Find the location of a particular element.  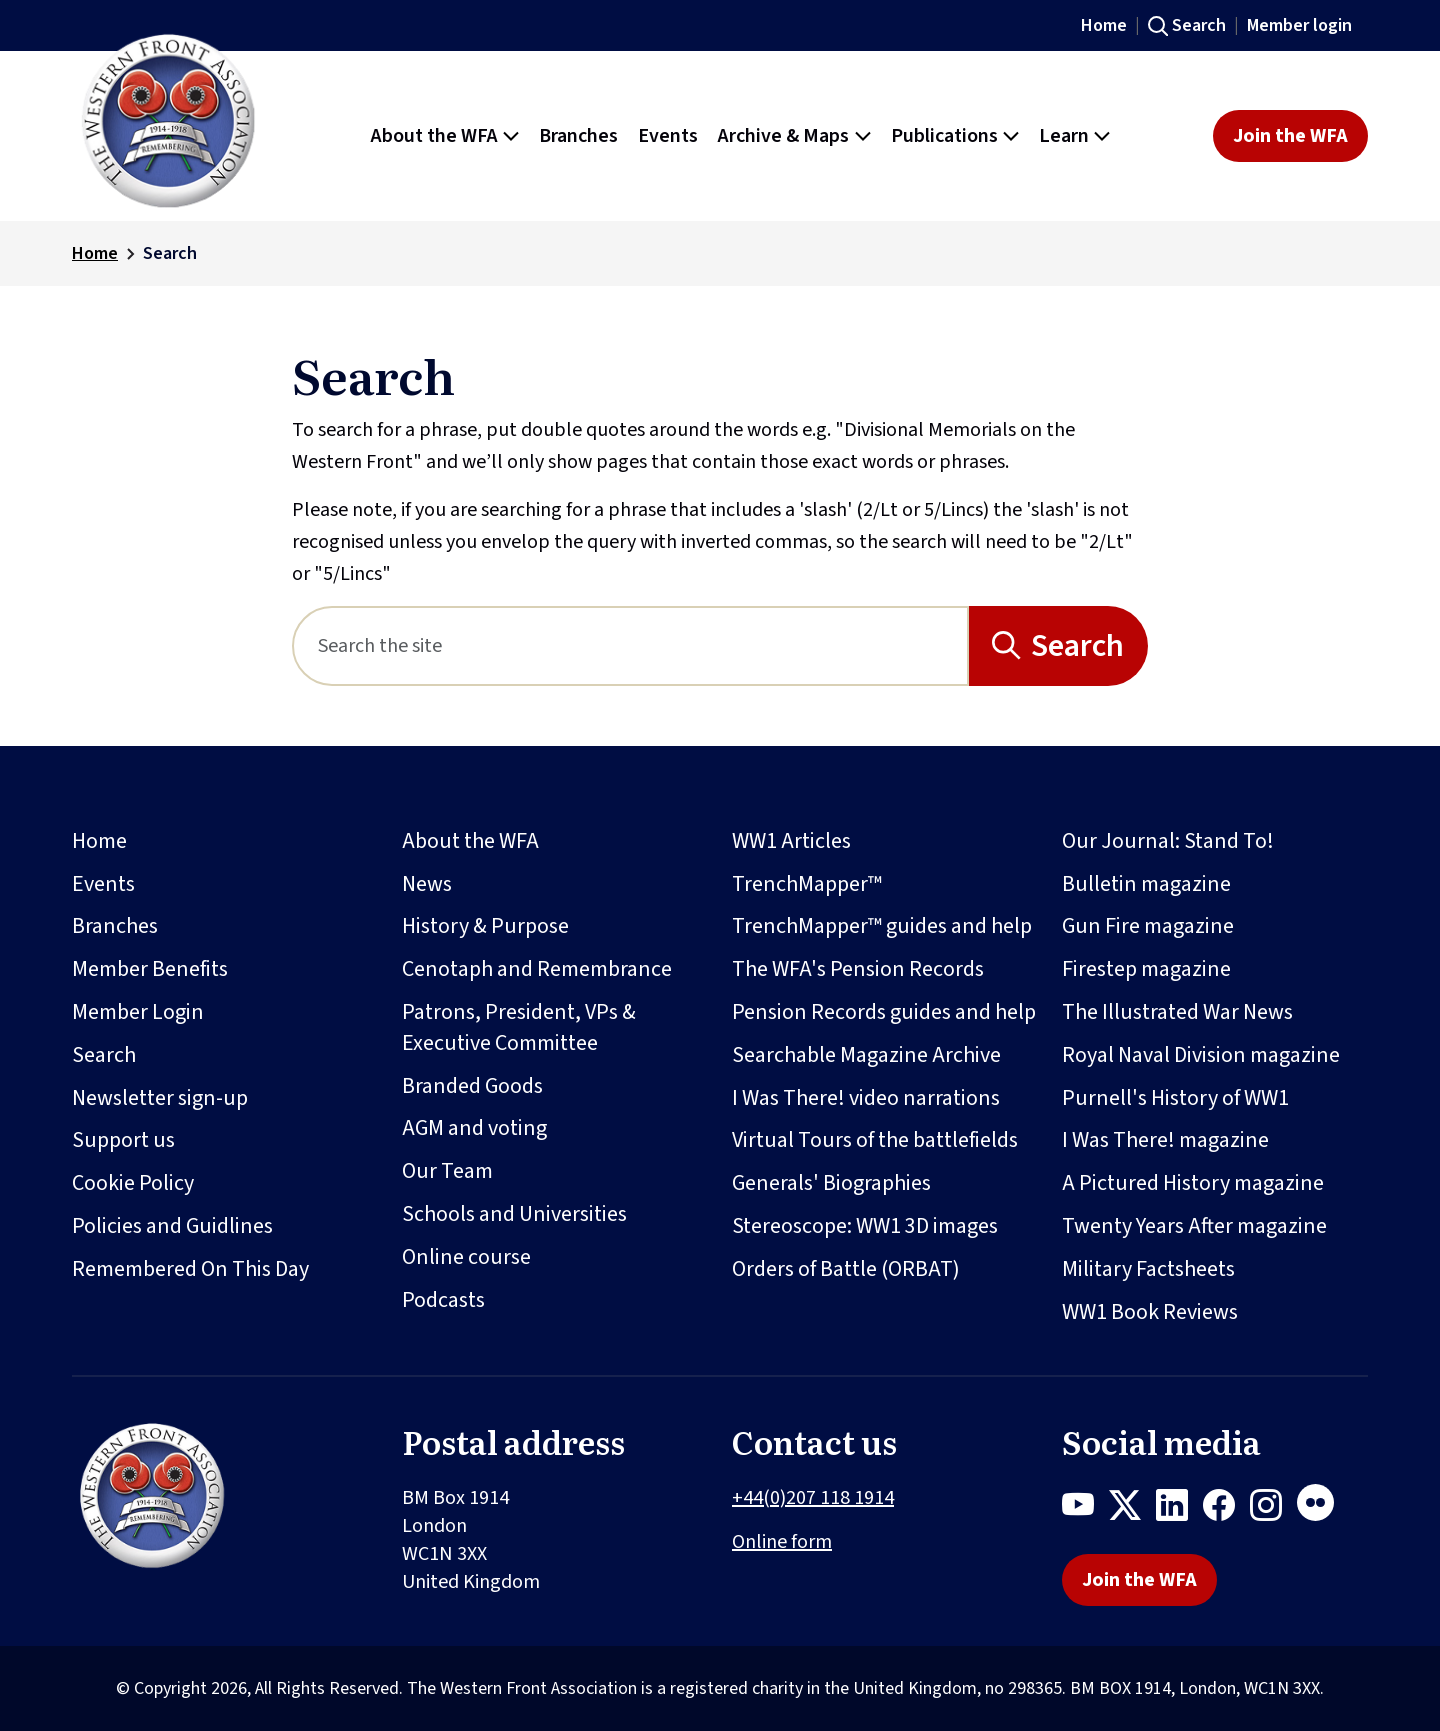

Bulletin magazine is located at coordinates (1146, 884).